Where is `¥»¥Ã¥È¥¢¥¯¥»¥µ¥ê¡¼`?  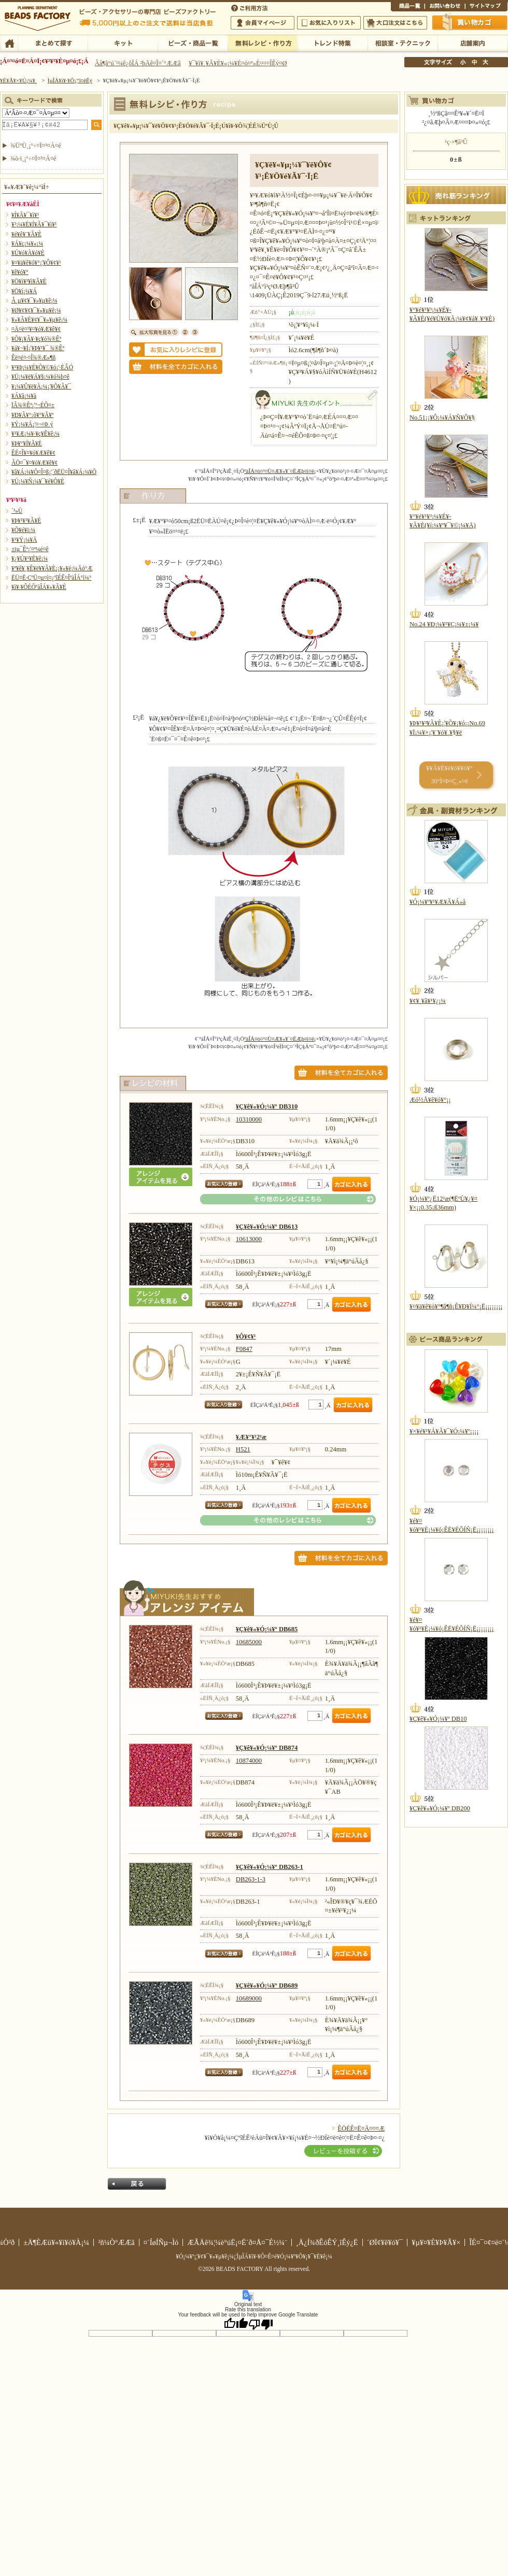 ¥»¥Ã¥È¥¢¥¯¥»¥µ¥ê¡¼ is located at coordinates (39, 319).